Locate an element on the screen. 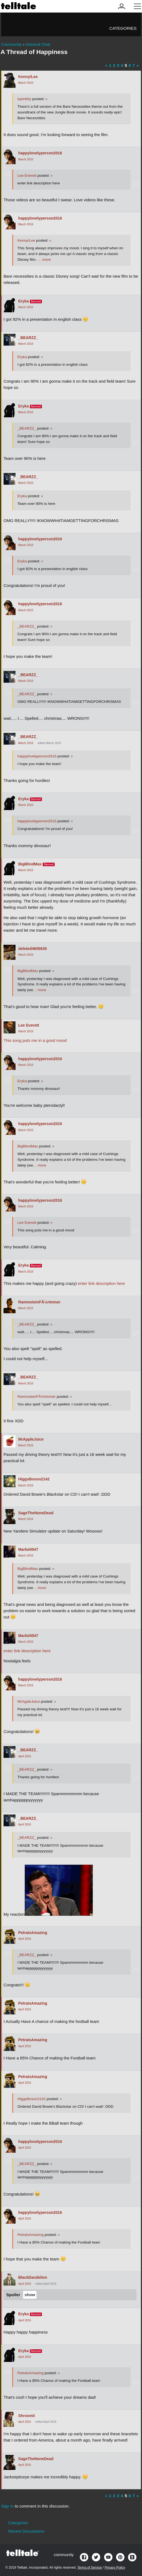 Image resolution: width=142 pixels, height=2576 pixels. Sign in is located at coordinates (7, 2506).